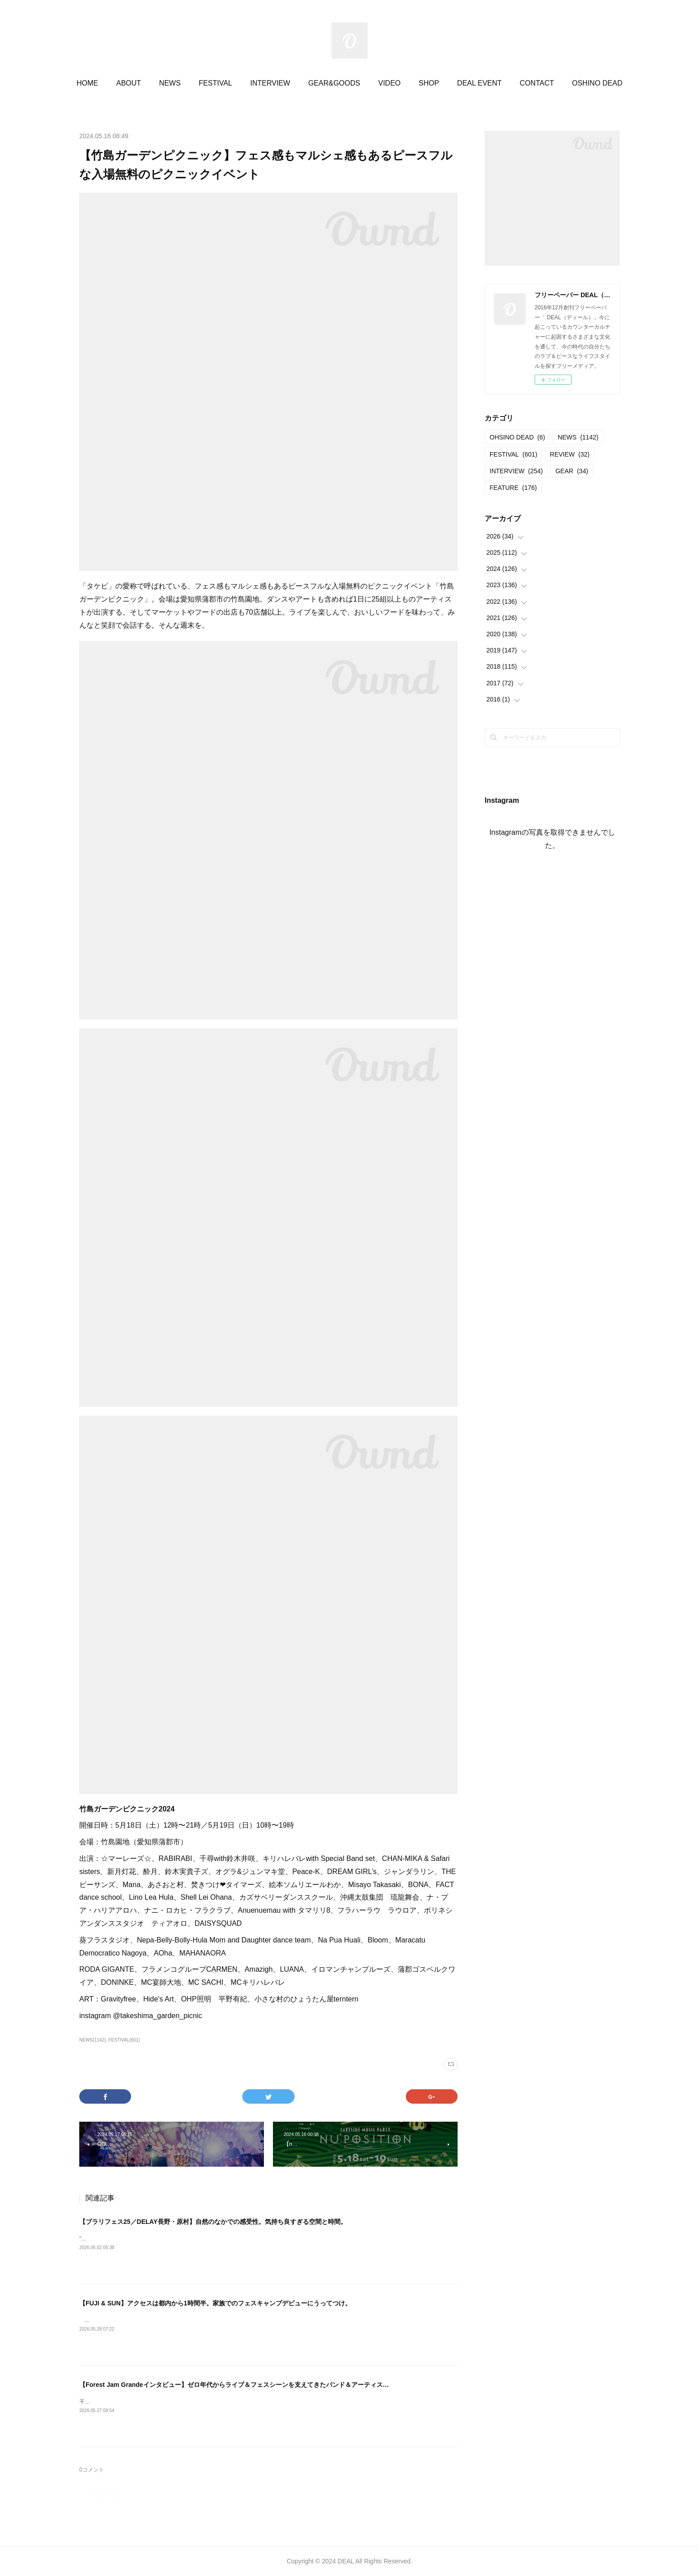 The height and width of the screenshot is (2576, 699). What do you see at coordinates (215, 83) in the screenshot?
I see `FESTIVAL` at bounding box center [215, 83].